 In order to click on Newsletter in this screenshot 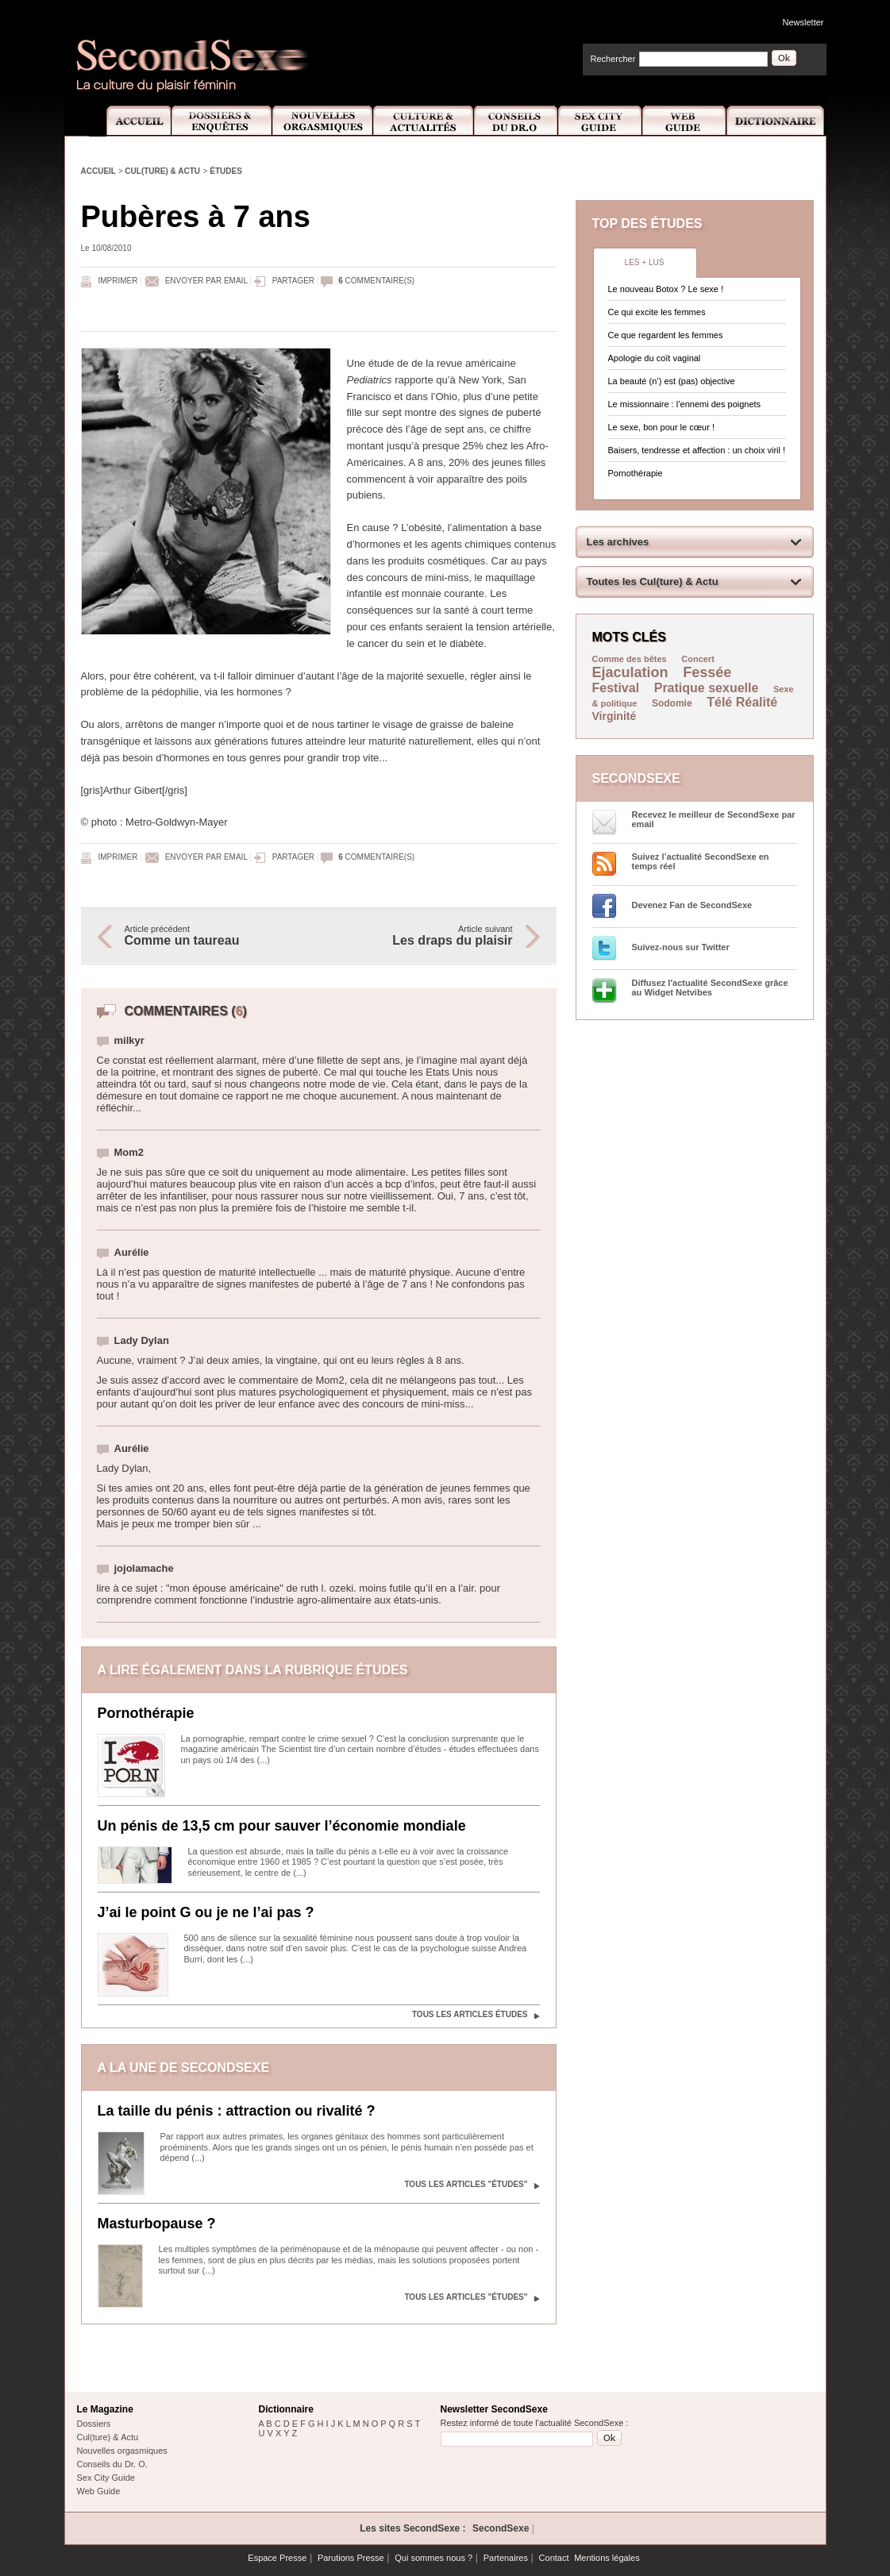, I will do `click(803, 22)`.